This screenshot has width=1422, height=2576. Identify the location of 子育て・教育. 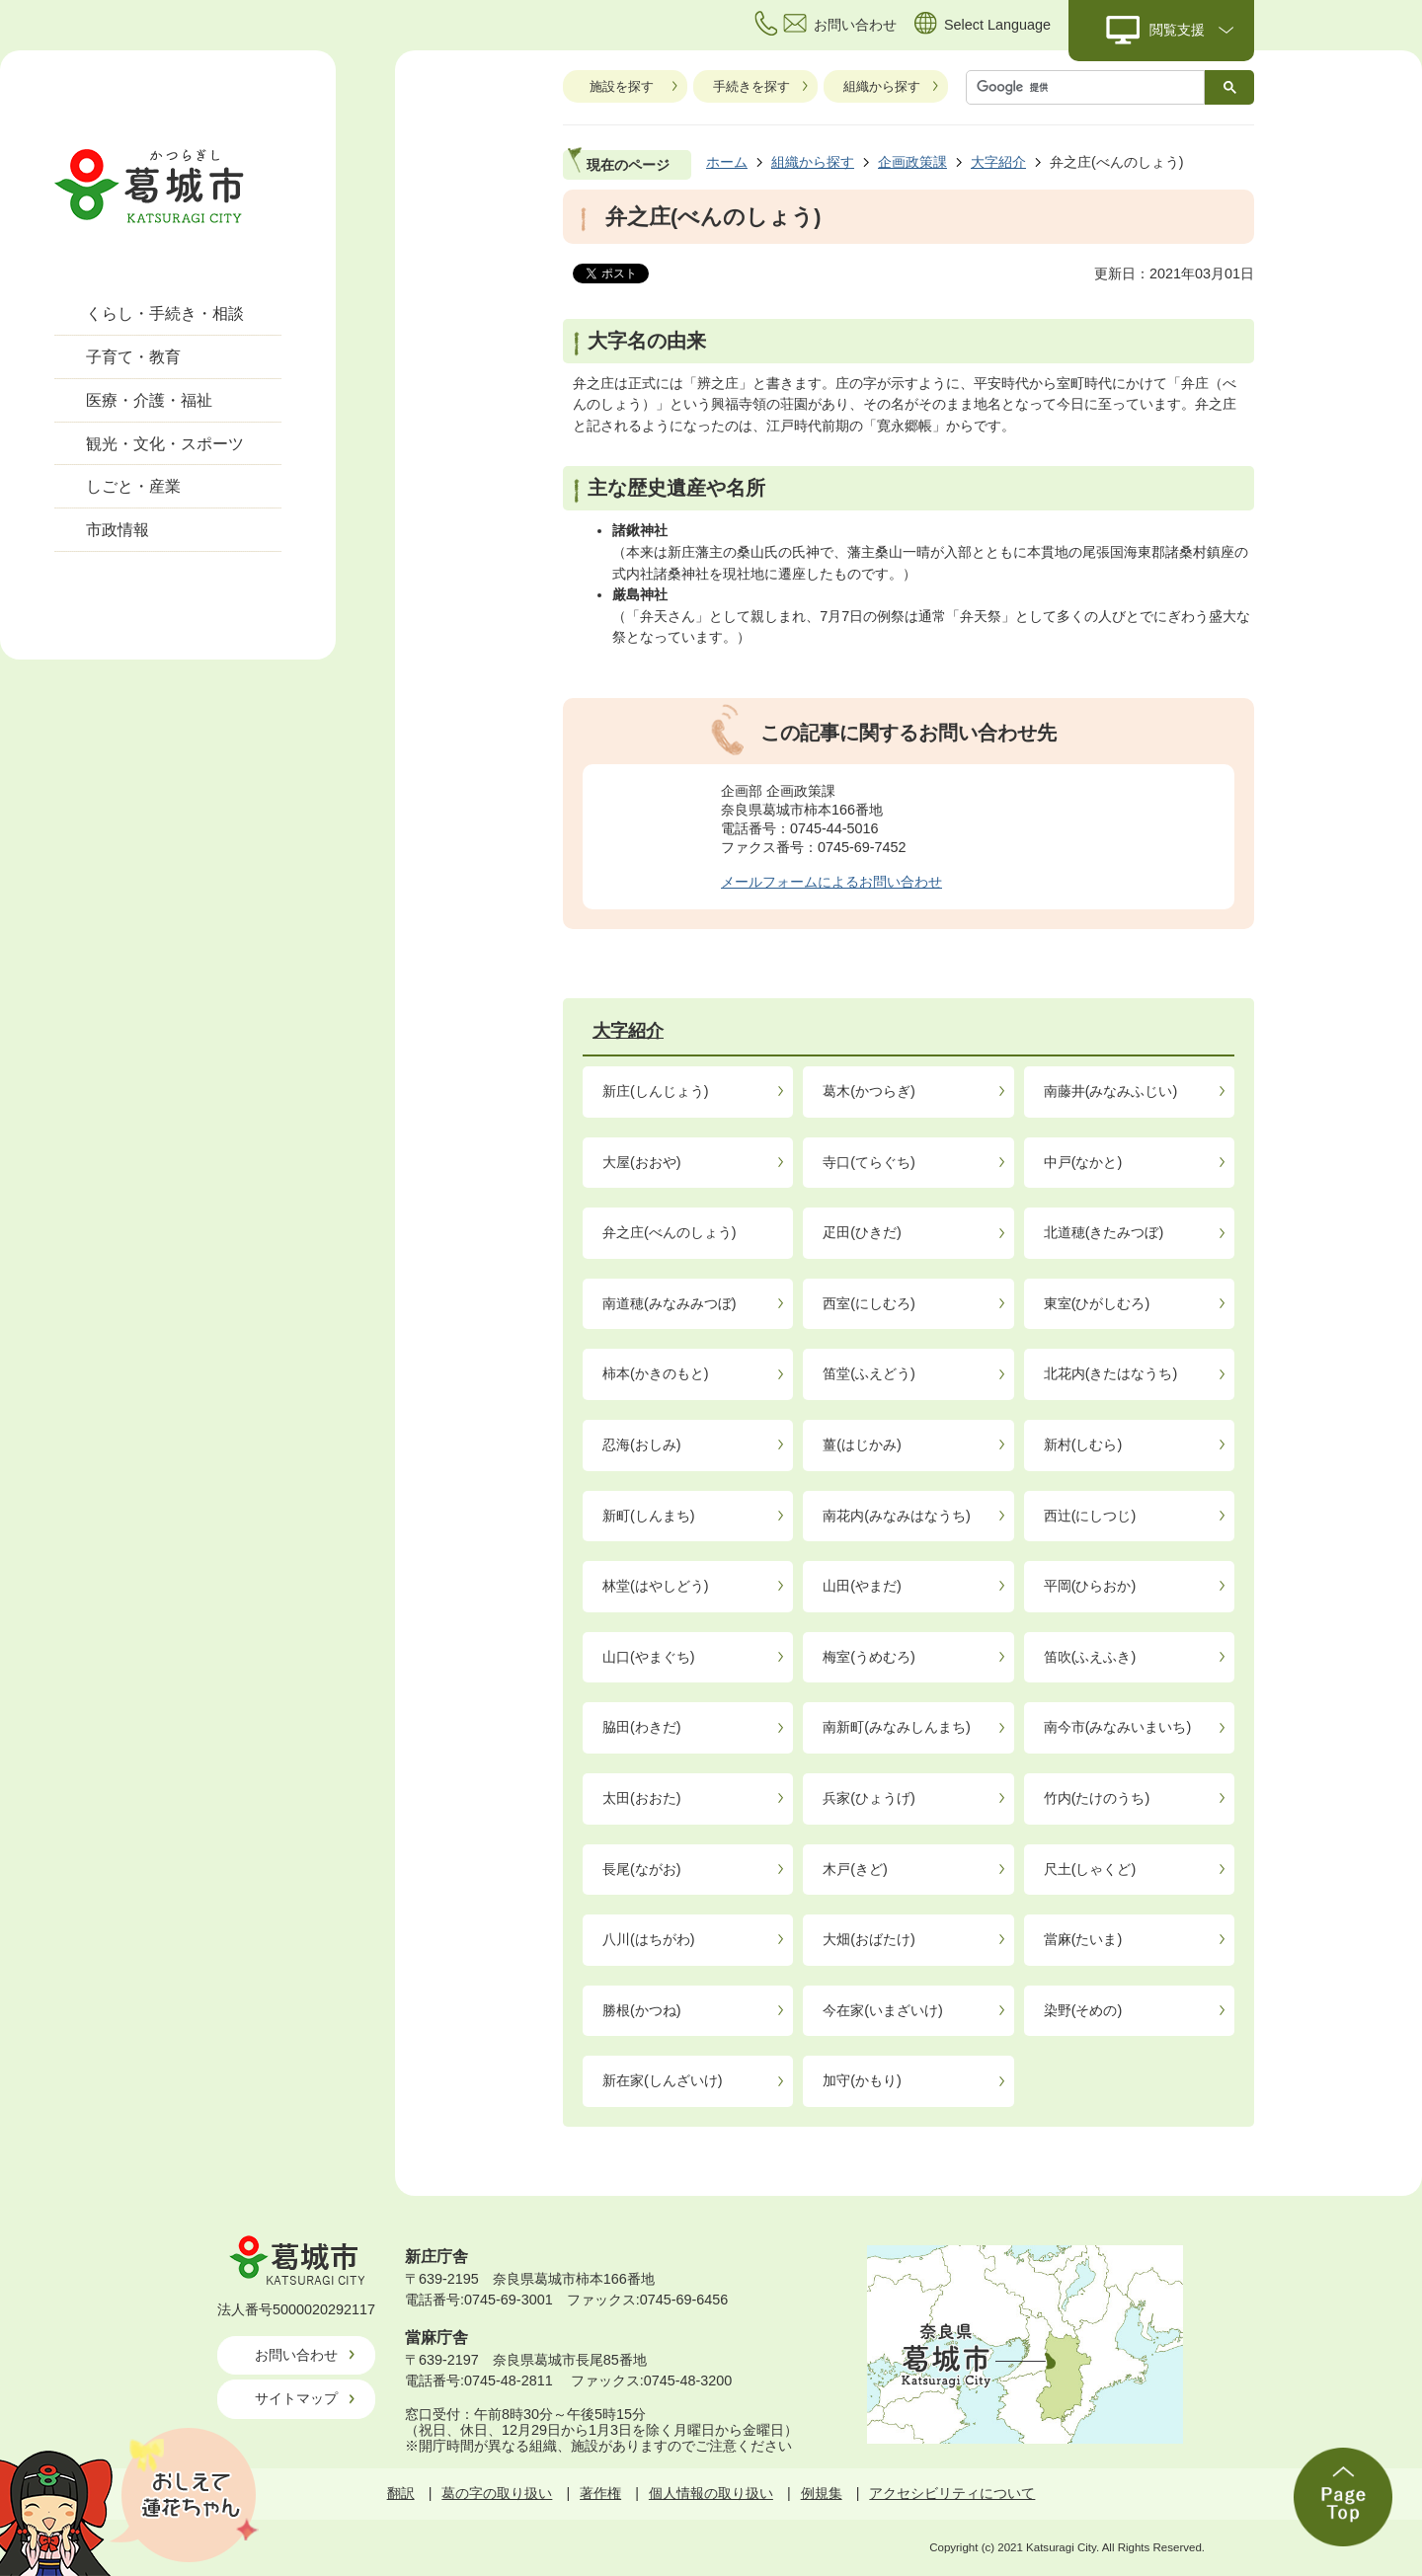
(133, 357).